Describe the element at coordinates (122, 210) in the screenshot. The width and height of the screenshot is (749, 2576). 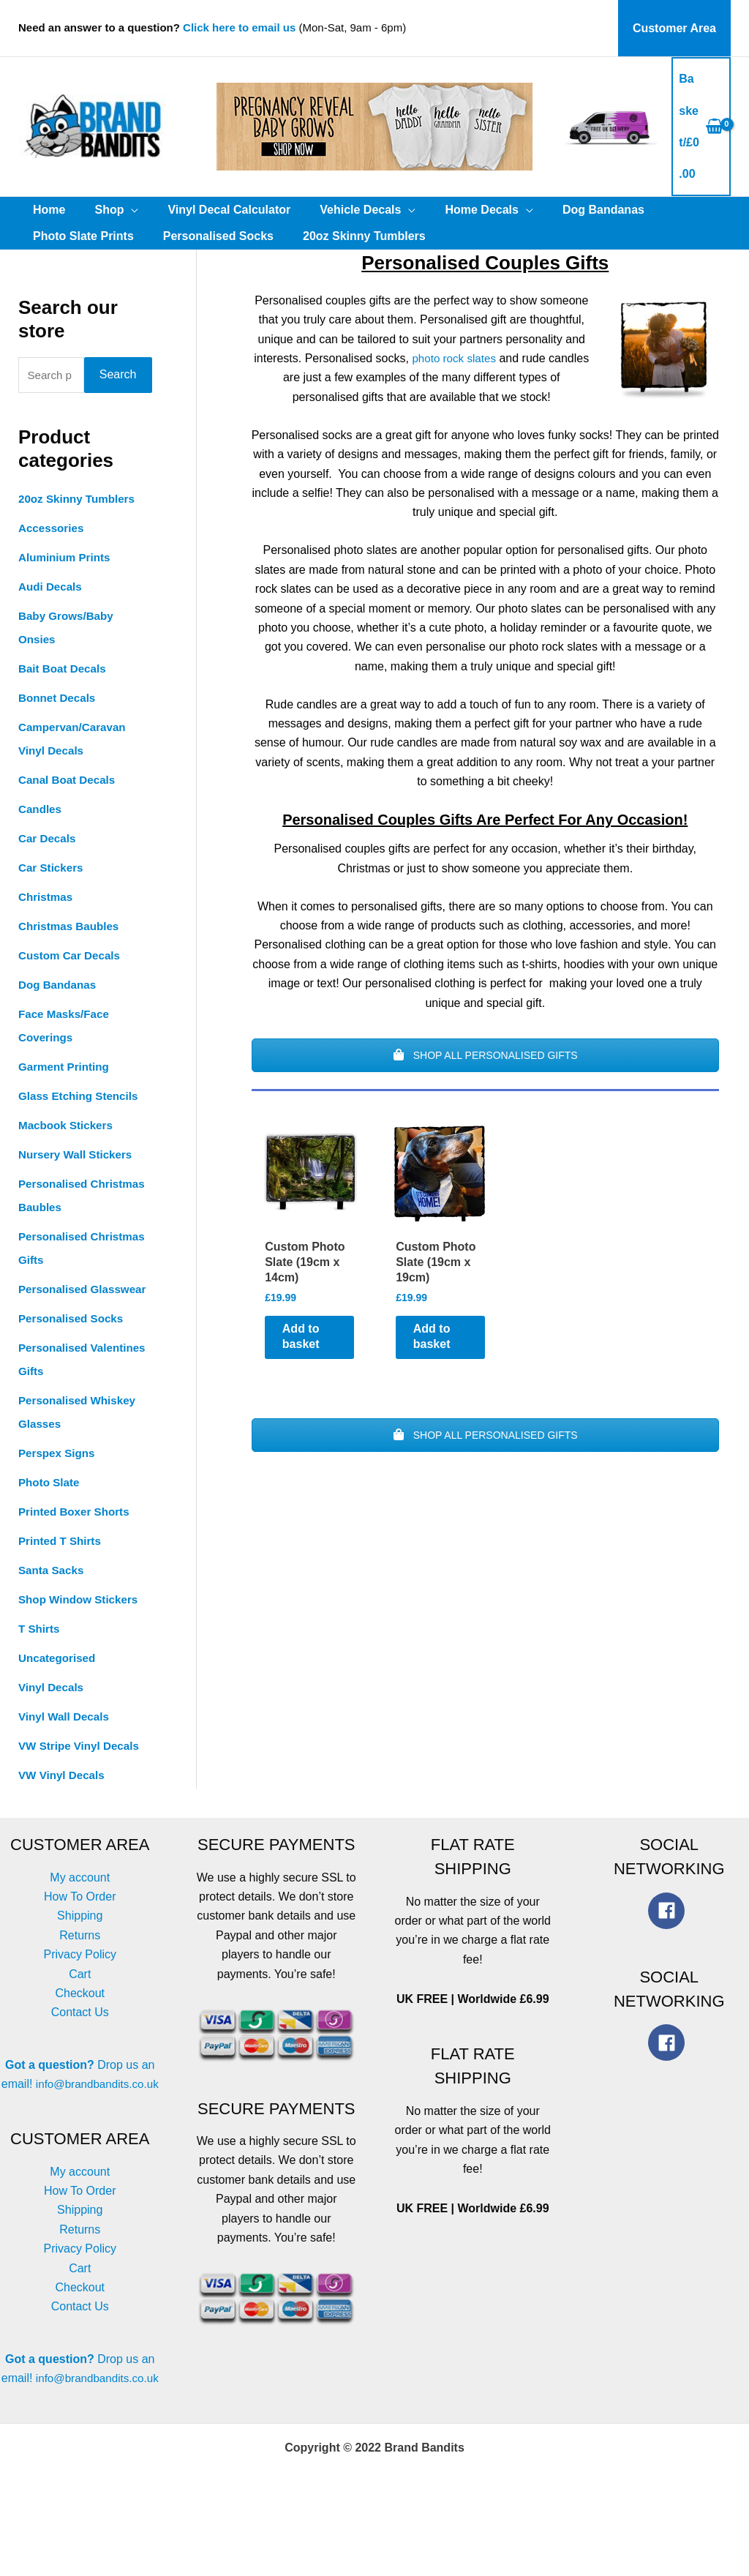
I see `[application]` at that location.